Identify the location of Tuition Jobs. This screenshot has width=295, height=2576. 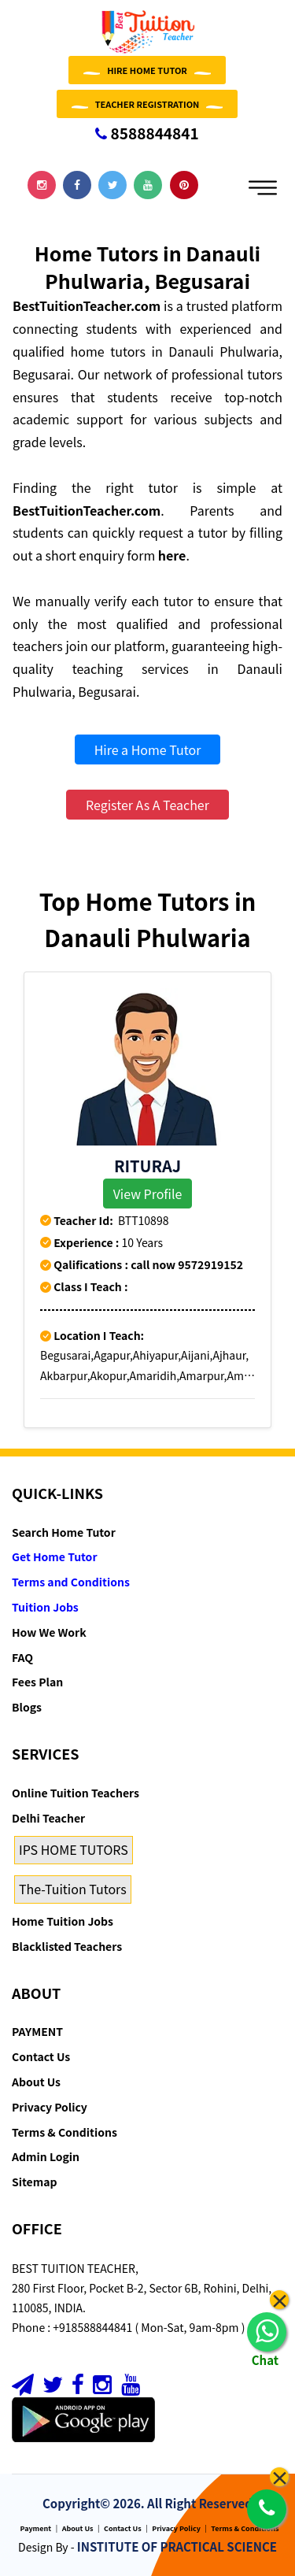
(45, 1607).